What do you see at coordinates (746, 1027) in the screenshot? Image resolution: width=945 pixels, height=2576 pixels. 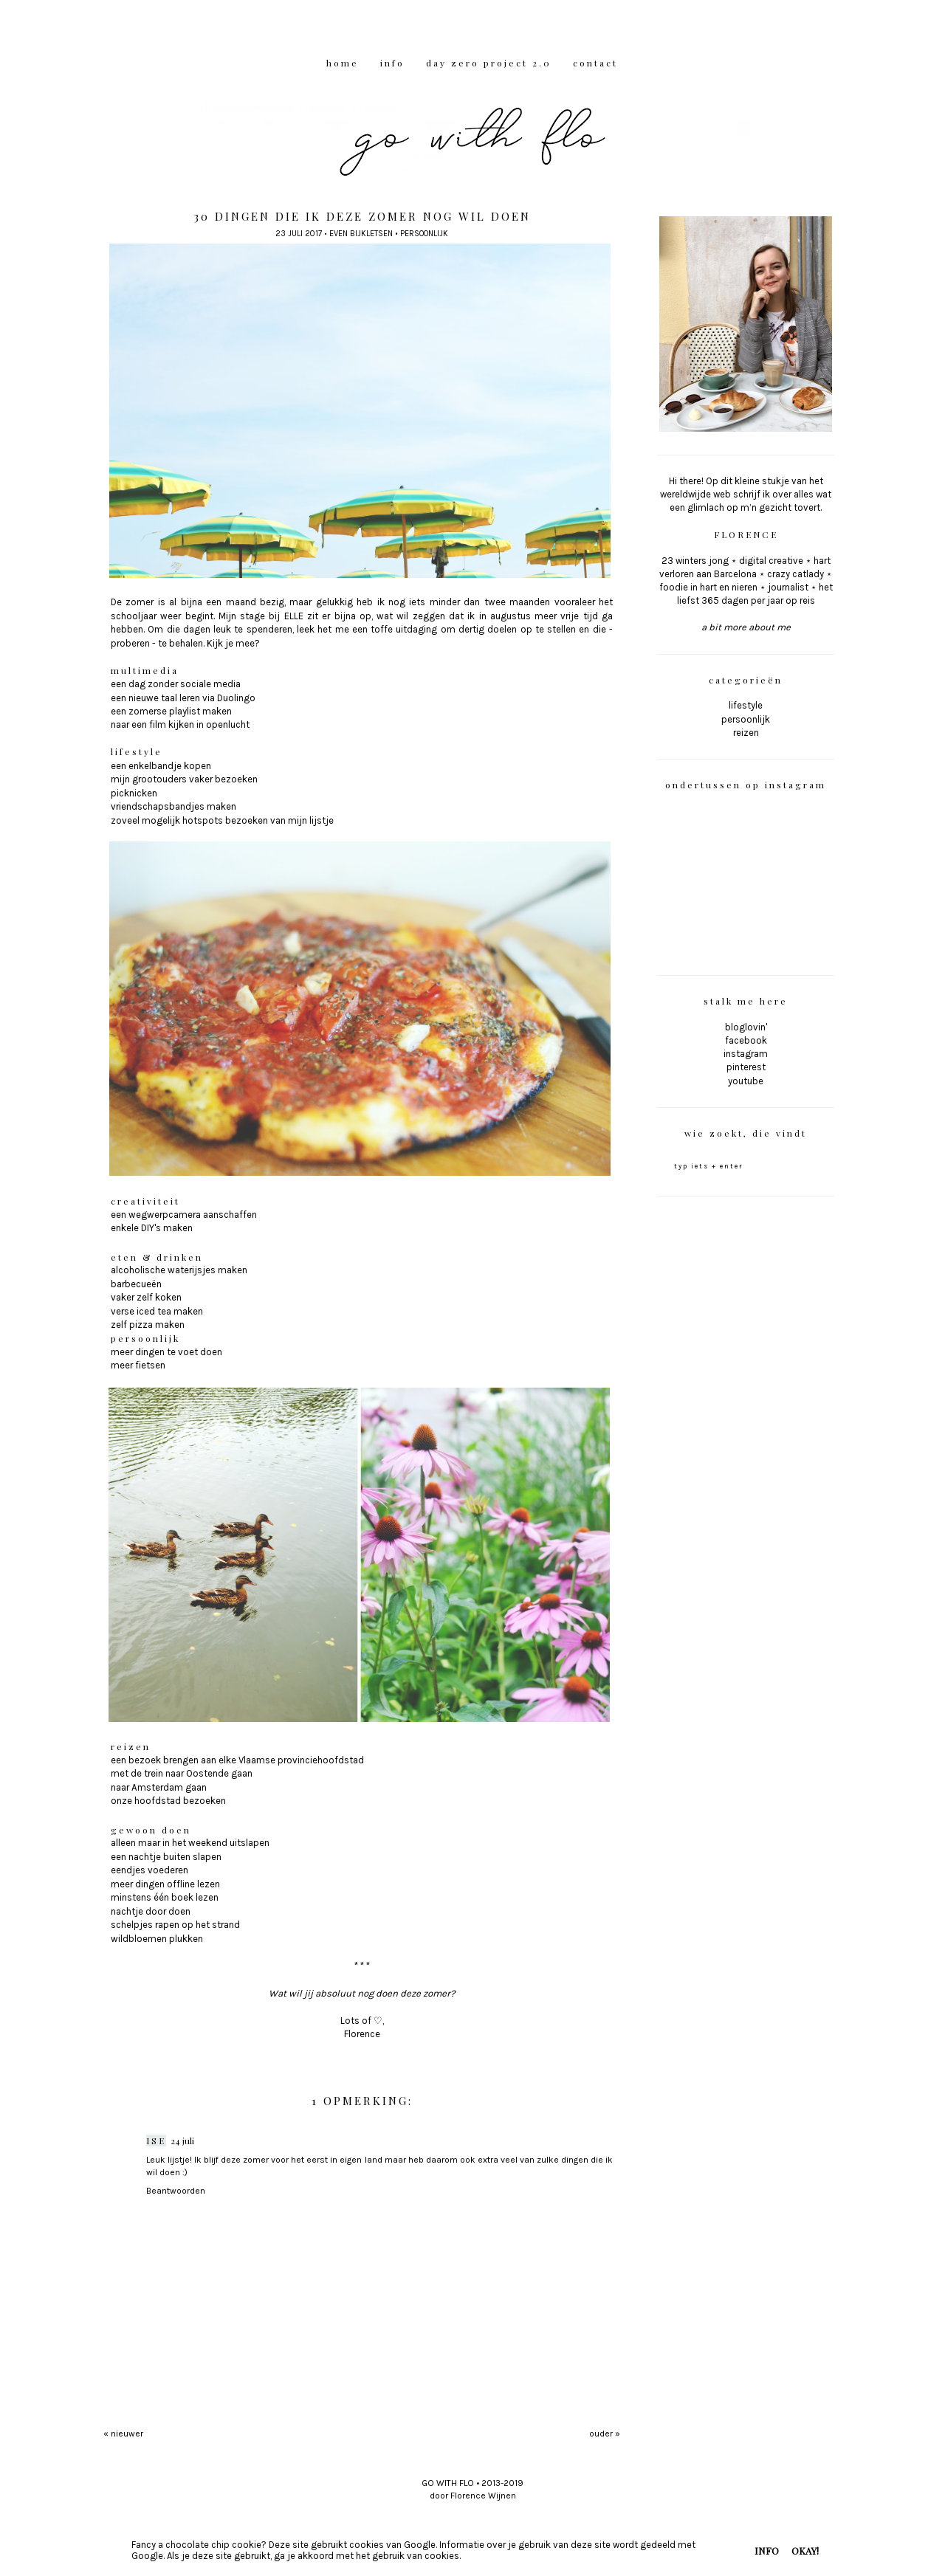 I see `bloglovin'` at bounding box center [746, 1027].